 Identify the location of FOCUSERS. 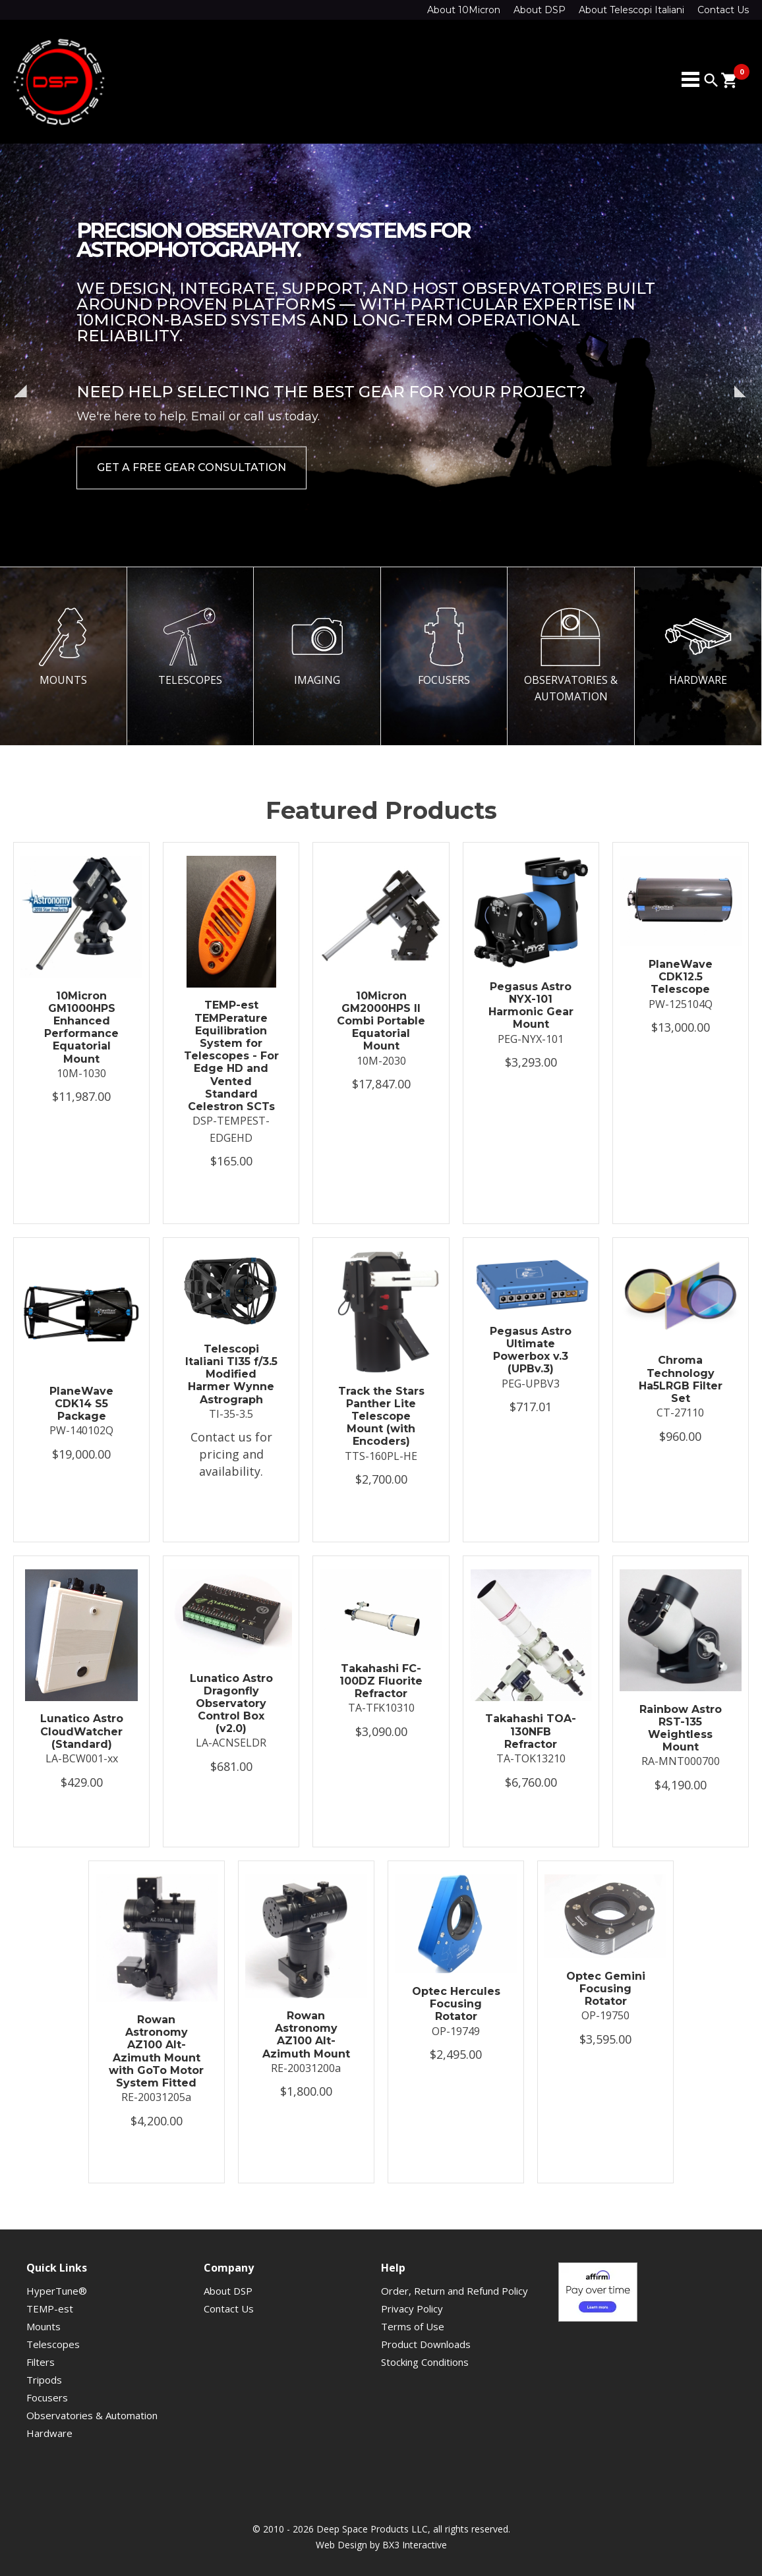
(444, 647).